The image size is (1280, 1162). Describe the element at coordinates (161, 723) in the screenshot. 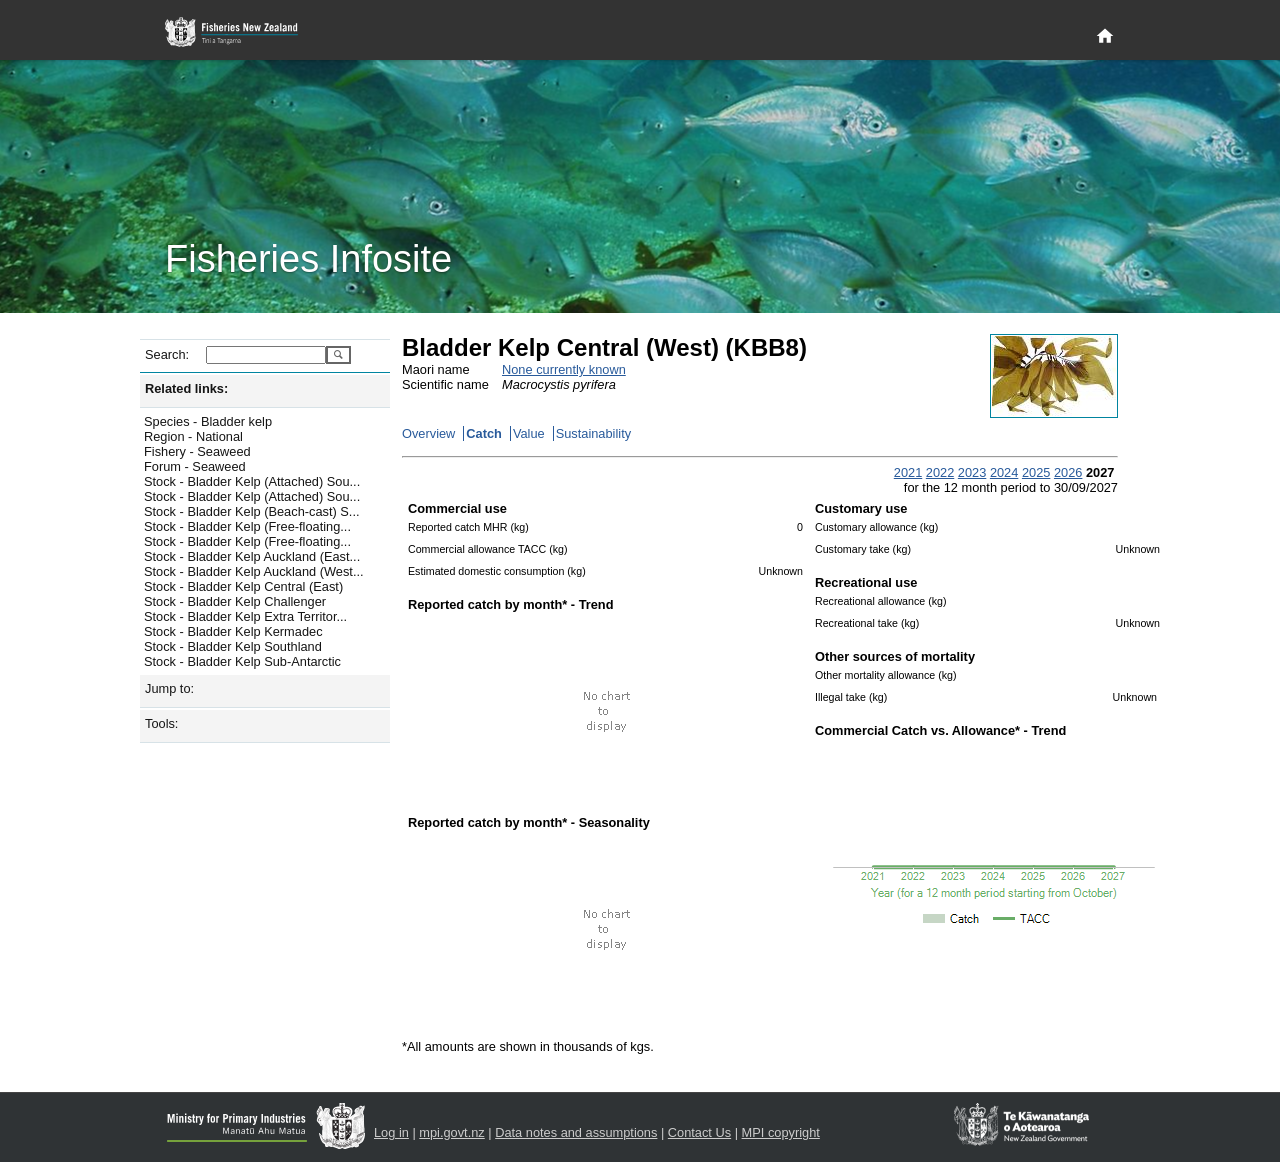

I see `Tools:` at that location.